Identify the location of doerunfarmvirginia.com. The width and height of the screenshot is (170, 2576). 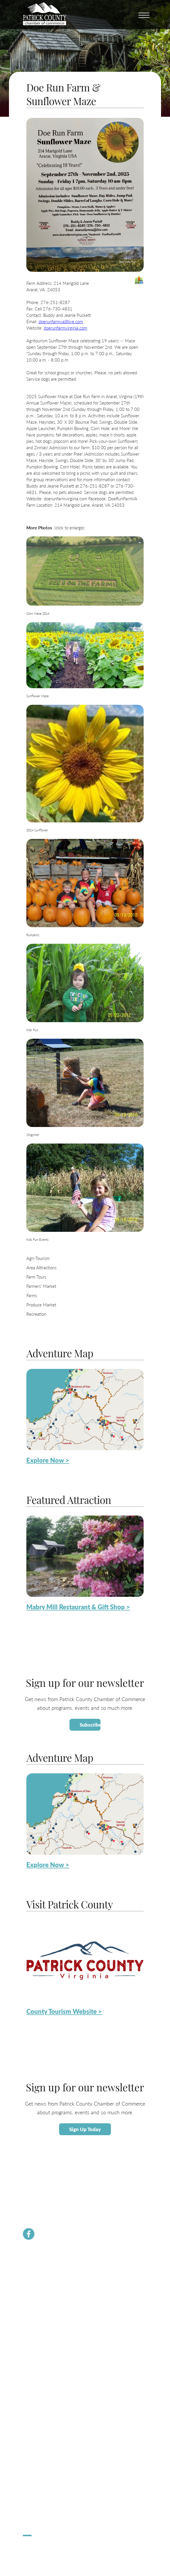
(65, 328).